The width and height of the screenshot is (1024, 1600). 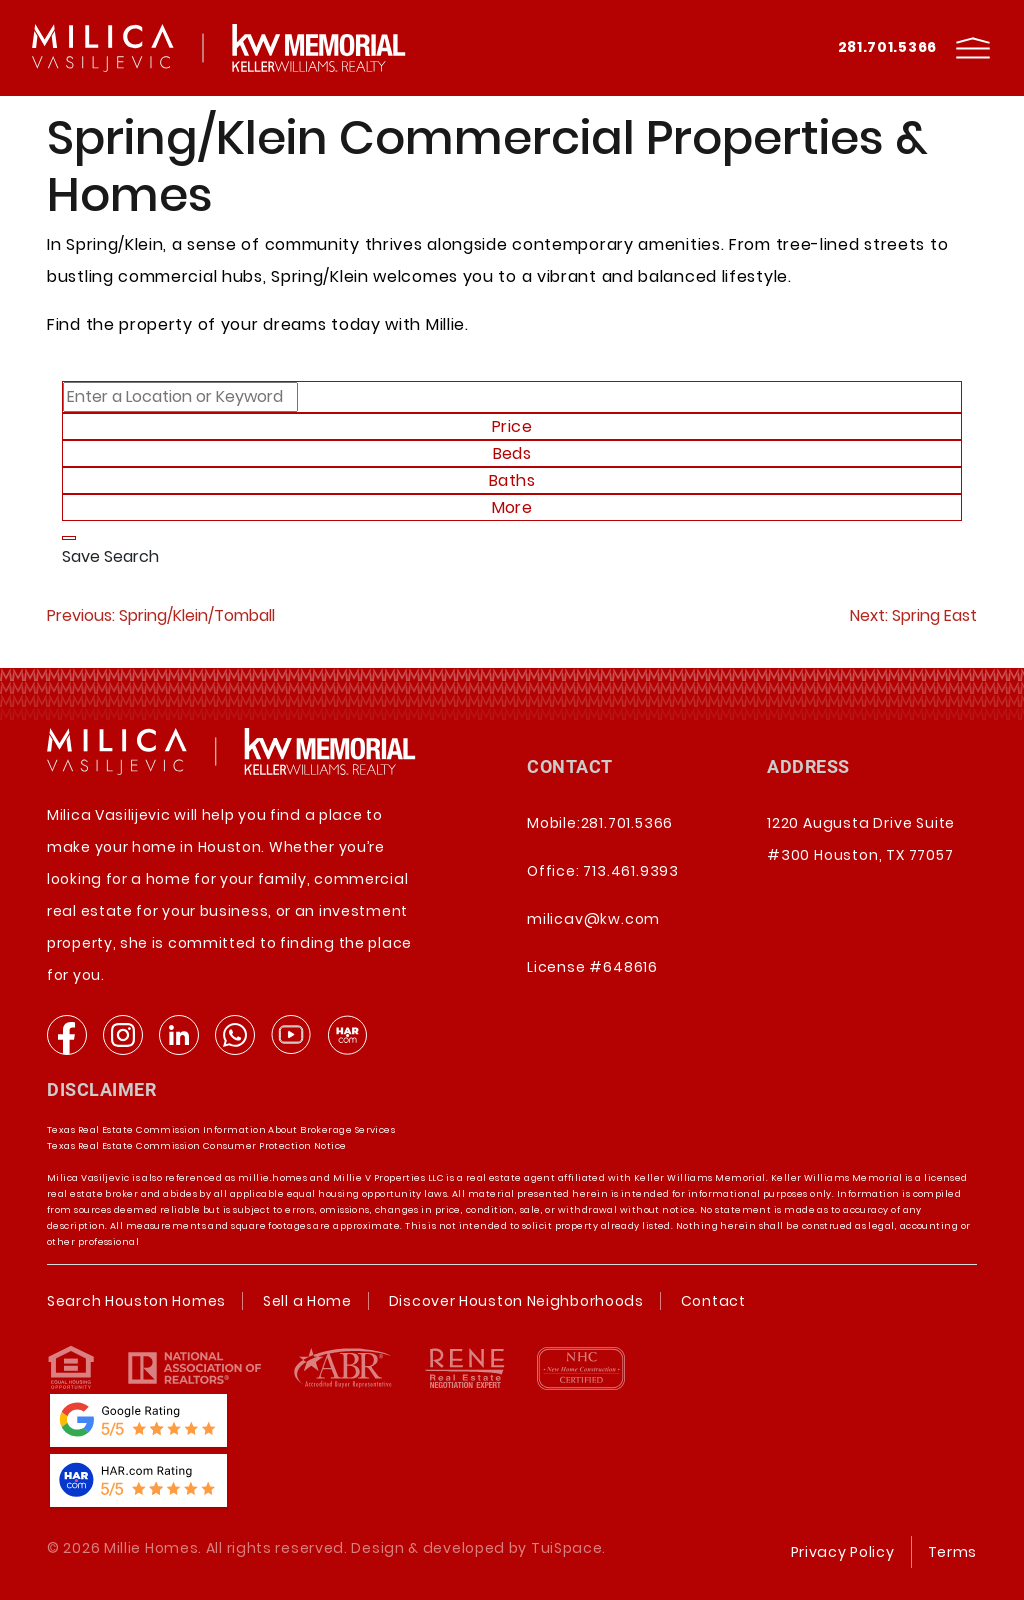 I want to click on Terms, so click(x=953, y=1552).